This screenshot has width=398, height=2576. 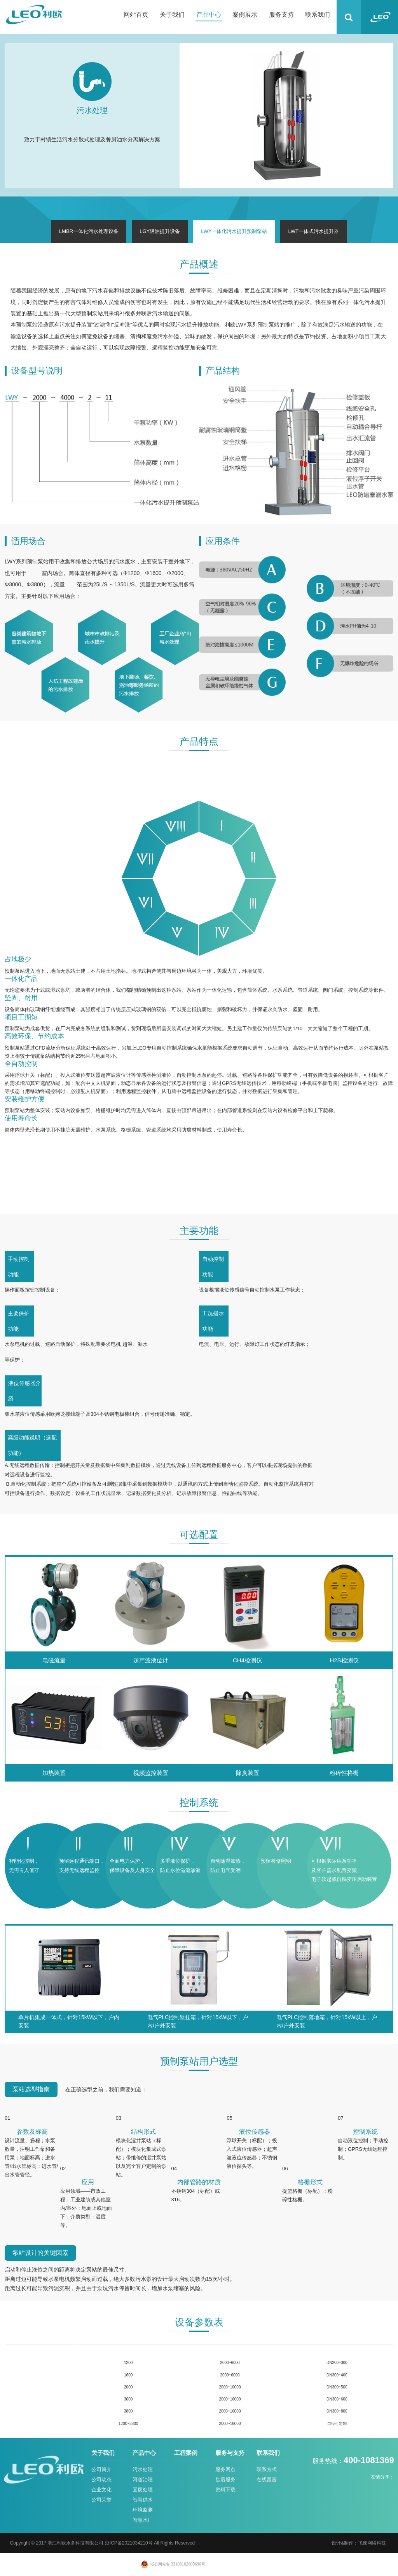 I want to click on 联系我们, so click(x=317, y=14).